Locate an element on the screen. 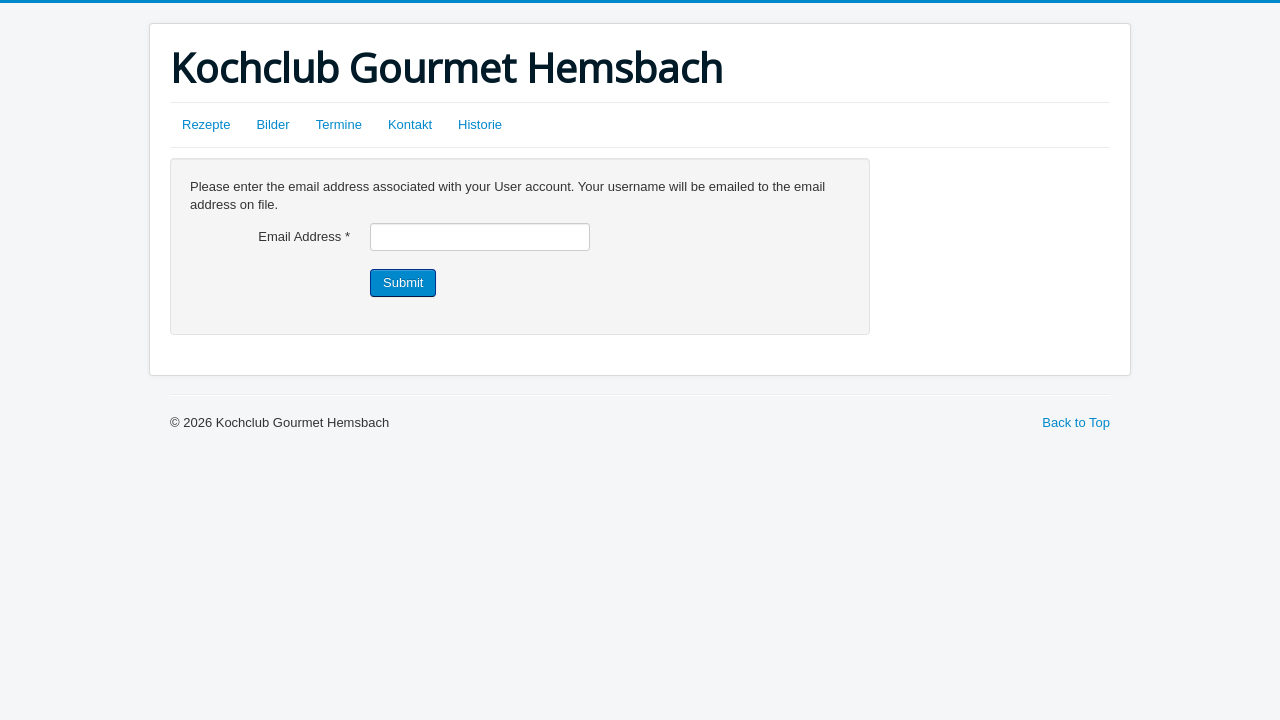 The width and height of the screenshot is (1280, 720). Bilder is located at coordinates (272, 124).